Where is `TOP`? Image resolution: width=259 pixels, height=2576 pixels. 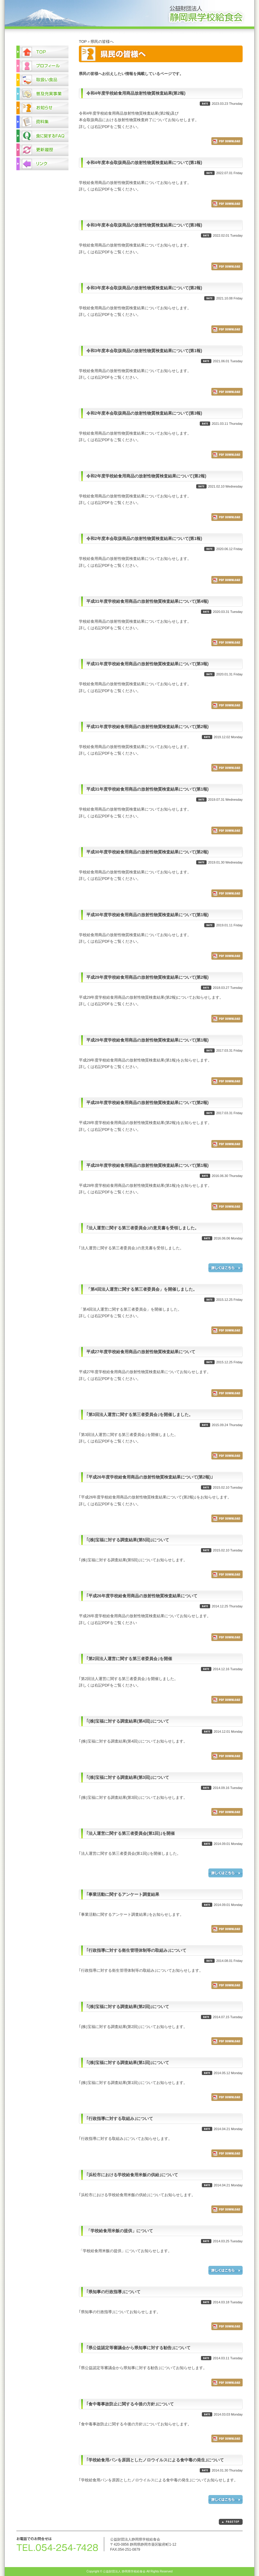 TOP is located at coordinates (83, 41).